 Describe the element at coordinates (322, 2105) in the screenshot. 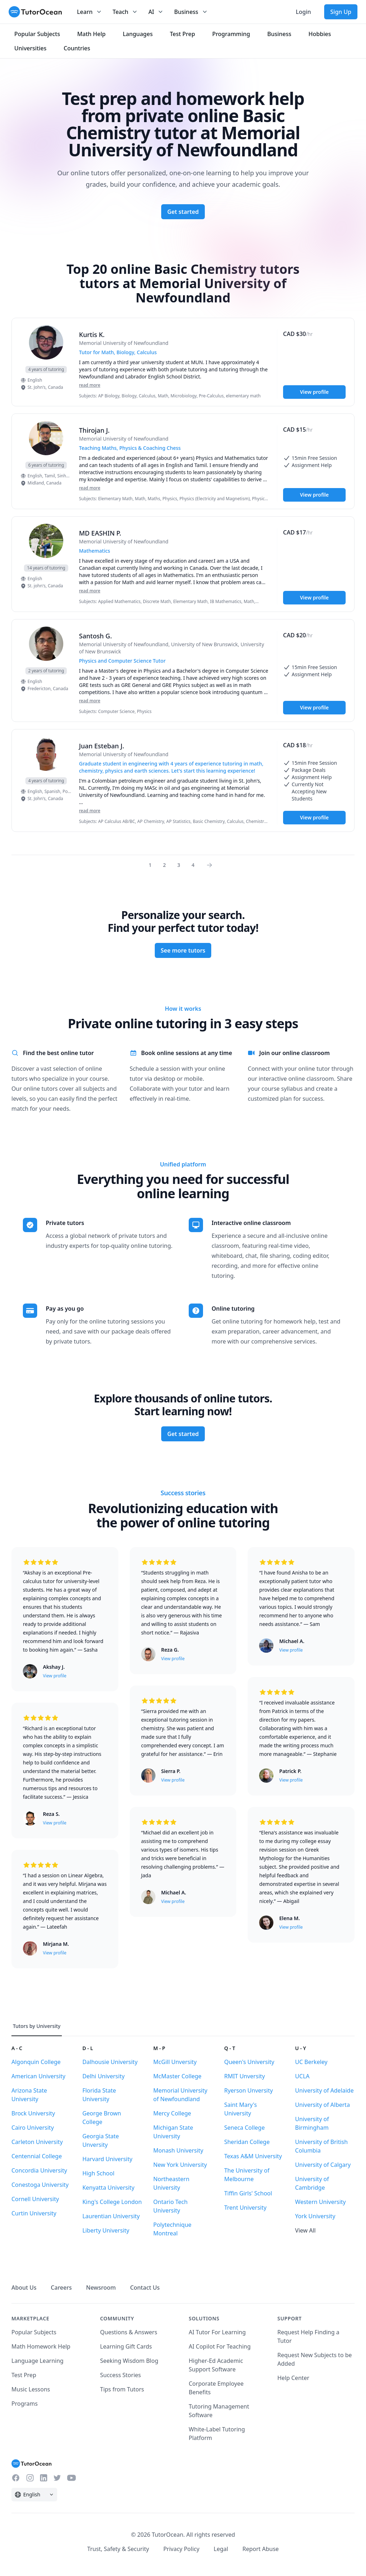

I see `University of Alberta` at that location.